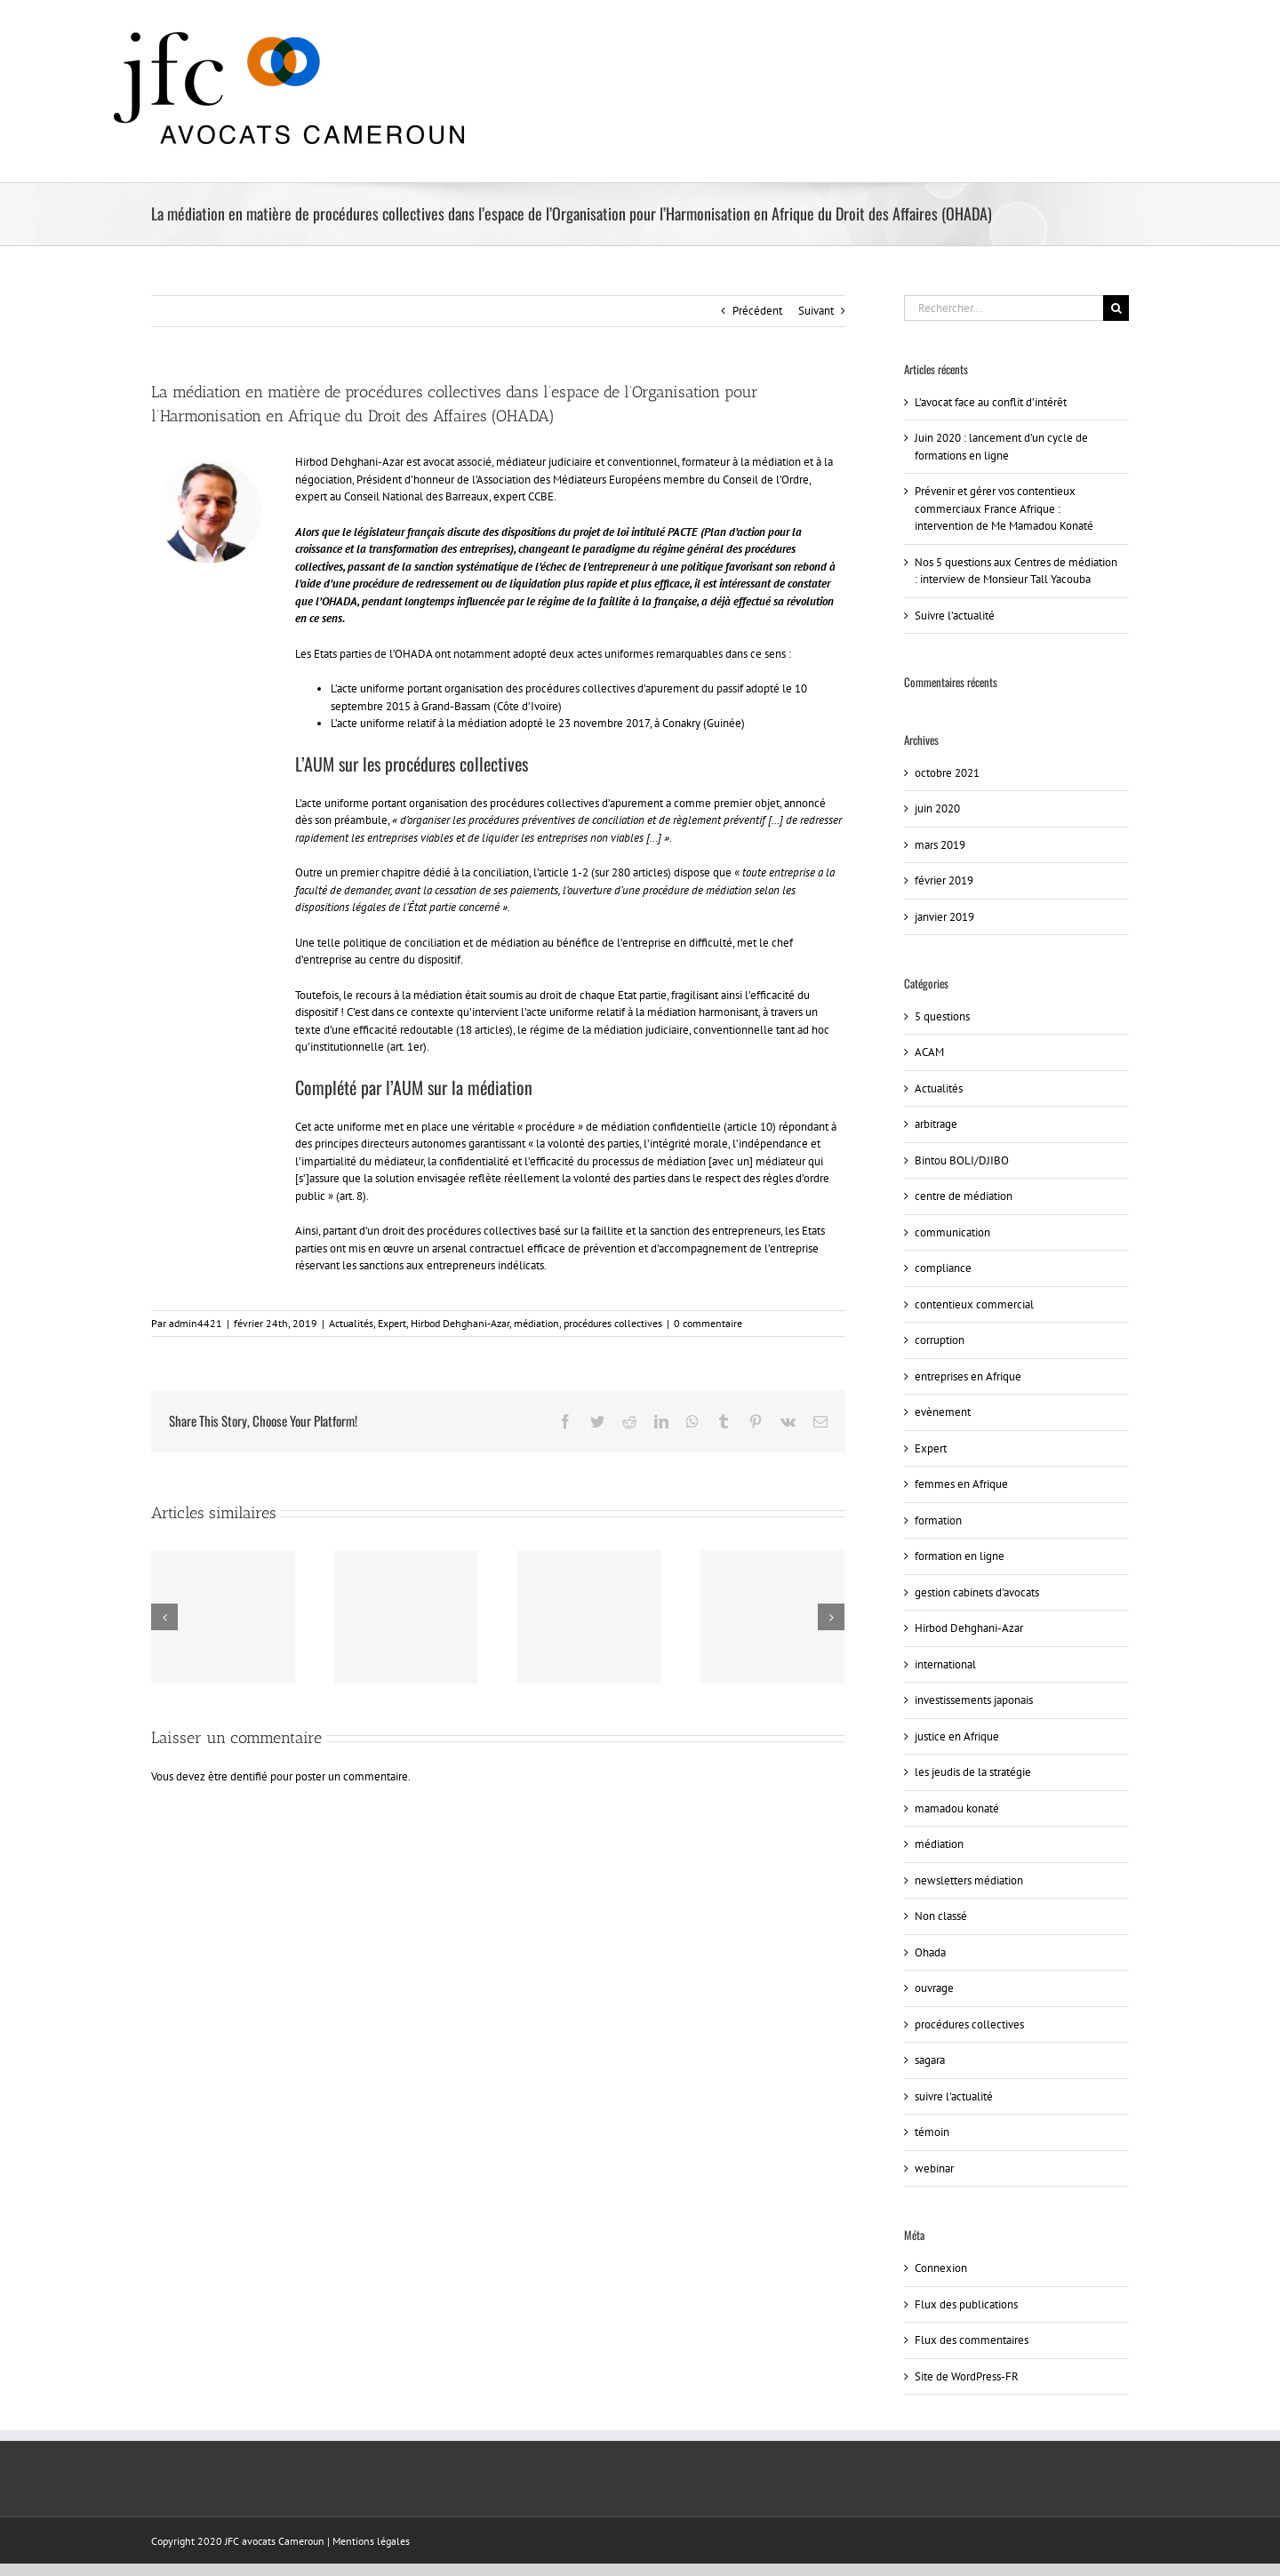  Describe the element at coordinates (974, 1304) in the screenshot. I see `contentieux commercial` at that location.